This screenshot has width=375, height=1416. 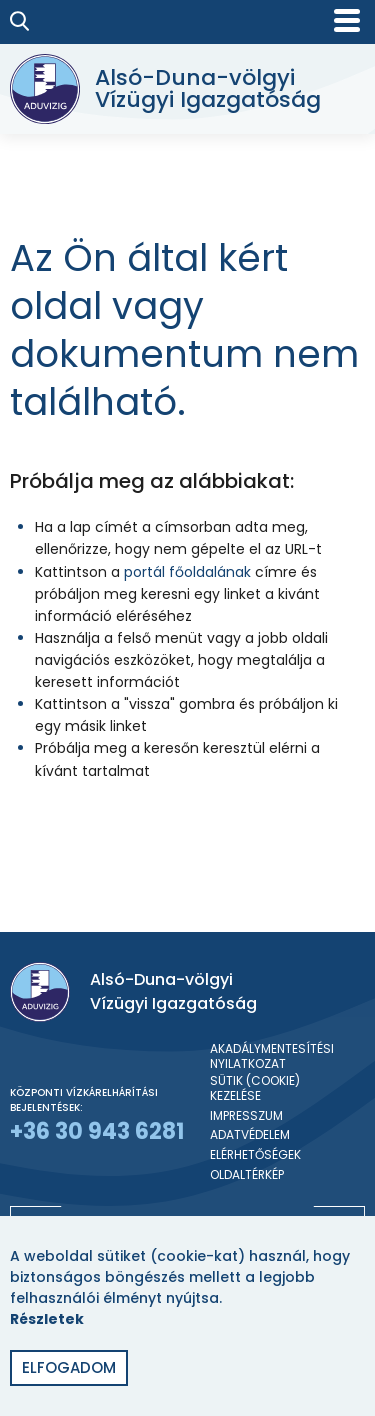 I want to click on [Mobil menü], so click(x=347, y=20).